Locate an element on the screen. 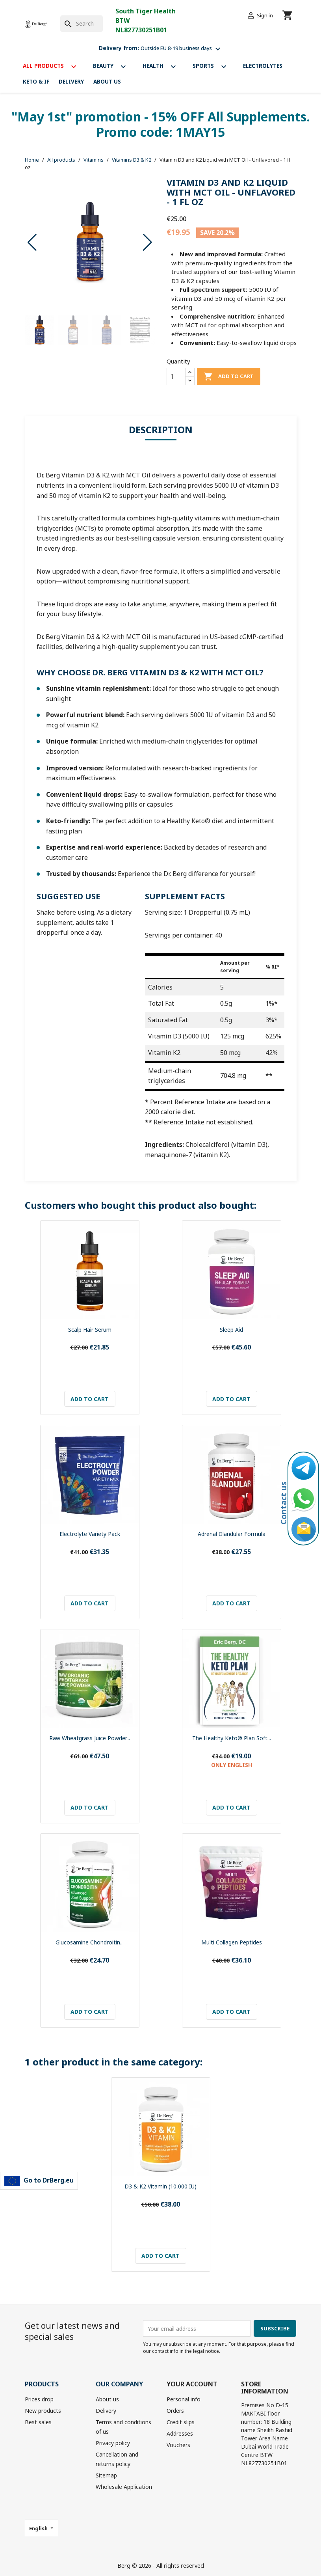 Image resolution: width=321 pixels, height=2576 pixels. Beauty is located at coordinates (113, 66).